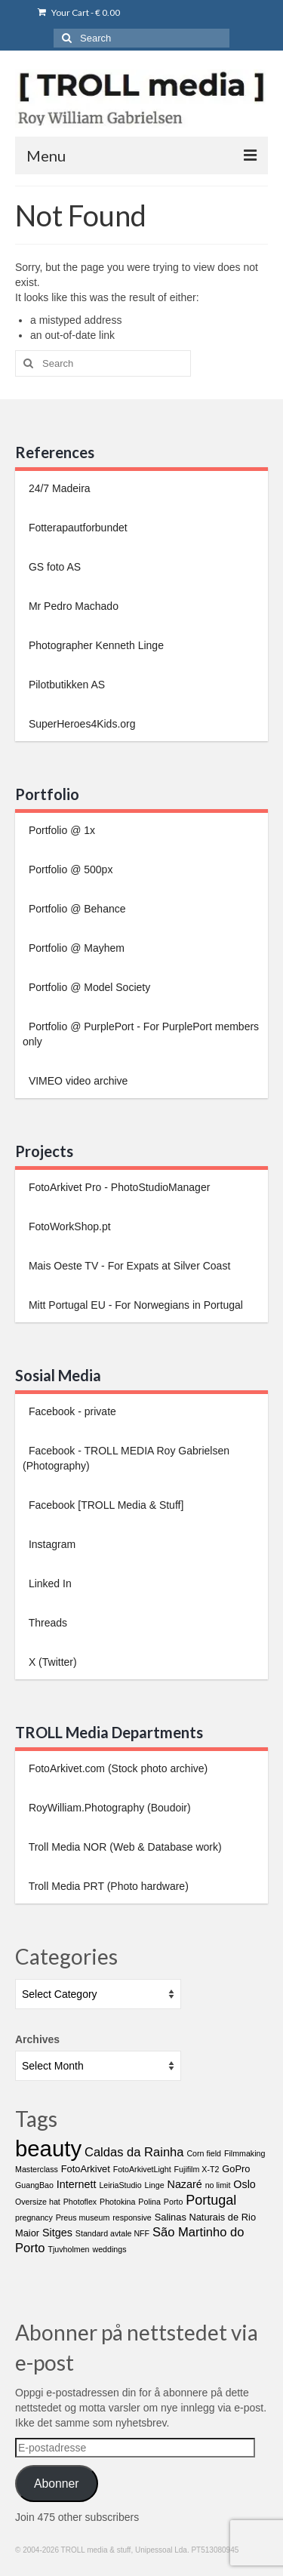 This screenshot has width=283, height=2576. I want to click on Polina [Polina (1 item)], so click(149, 2201).